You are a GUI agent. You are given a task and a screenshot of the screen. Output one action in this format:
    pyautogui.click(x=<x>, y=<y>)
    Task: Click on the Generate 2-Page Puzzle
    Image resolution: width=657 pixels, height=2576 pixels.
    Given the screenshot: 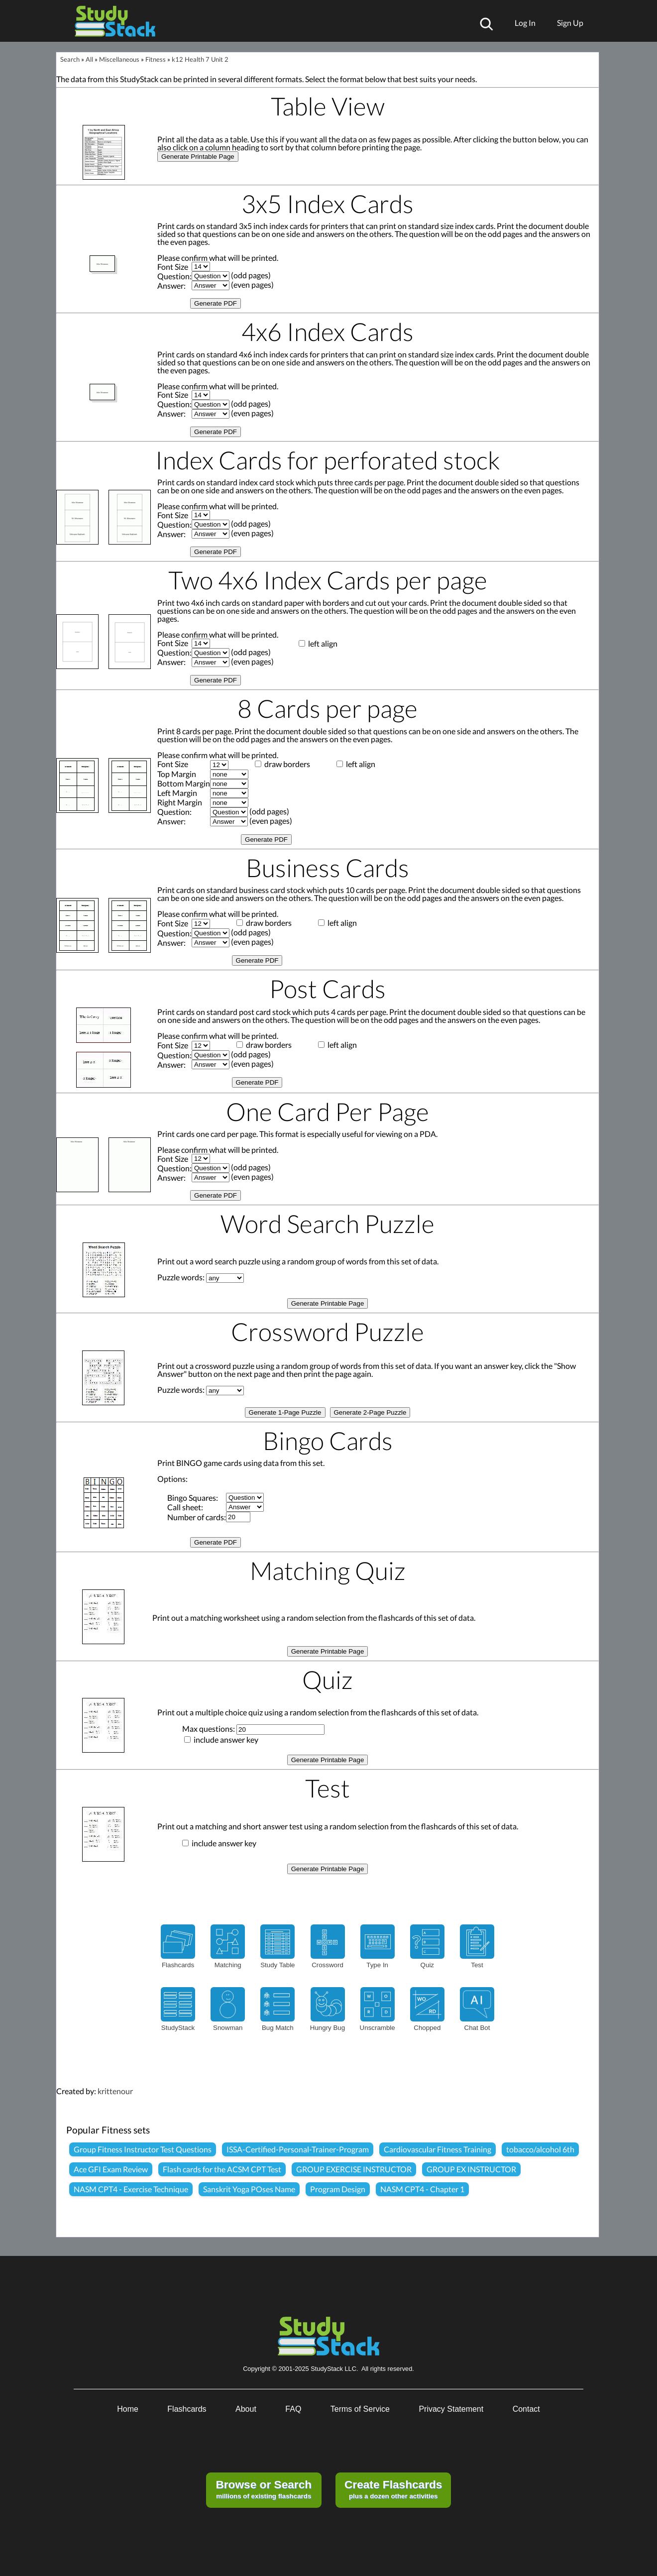 What is the action you would take?
    pyautogui.click(x=370, y=1412)
    